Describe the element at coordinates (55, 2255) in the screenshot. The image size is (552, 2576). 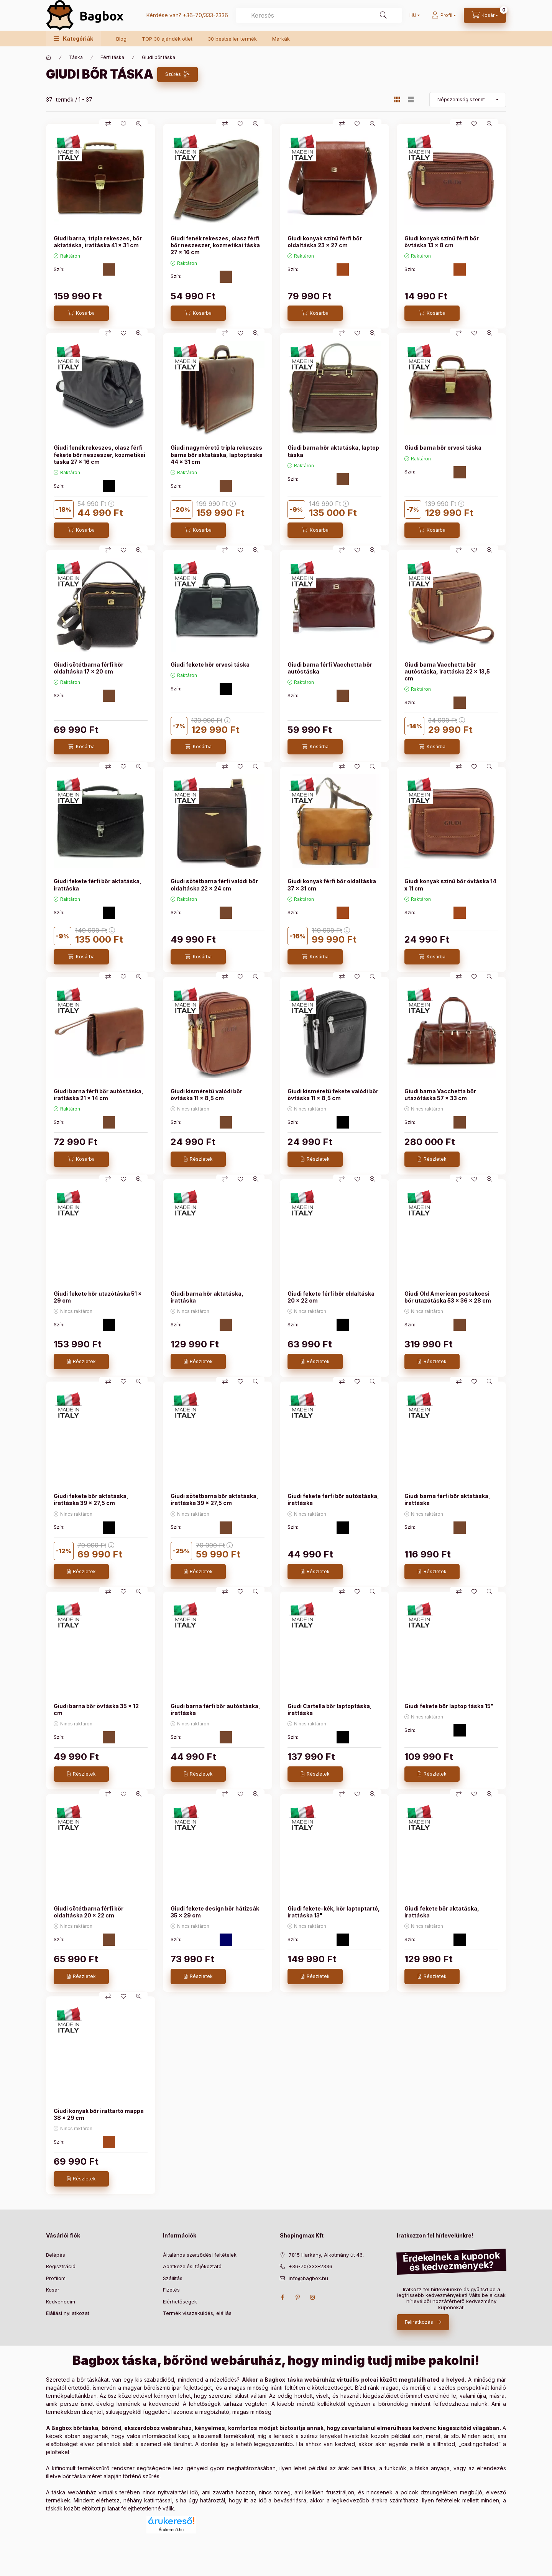
I see `Belépés` at that location.